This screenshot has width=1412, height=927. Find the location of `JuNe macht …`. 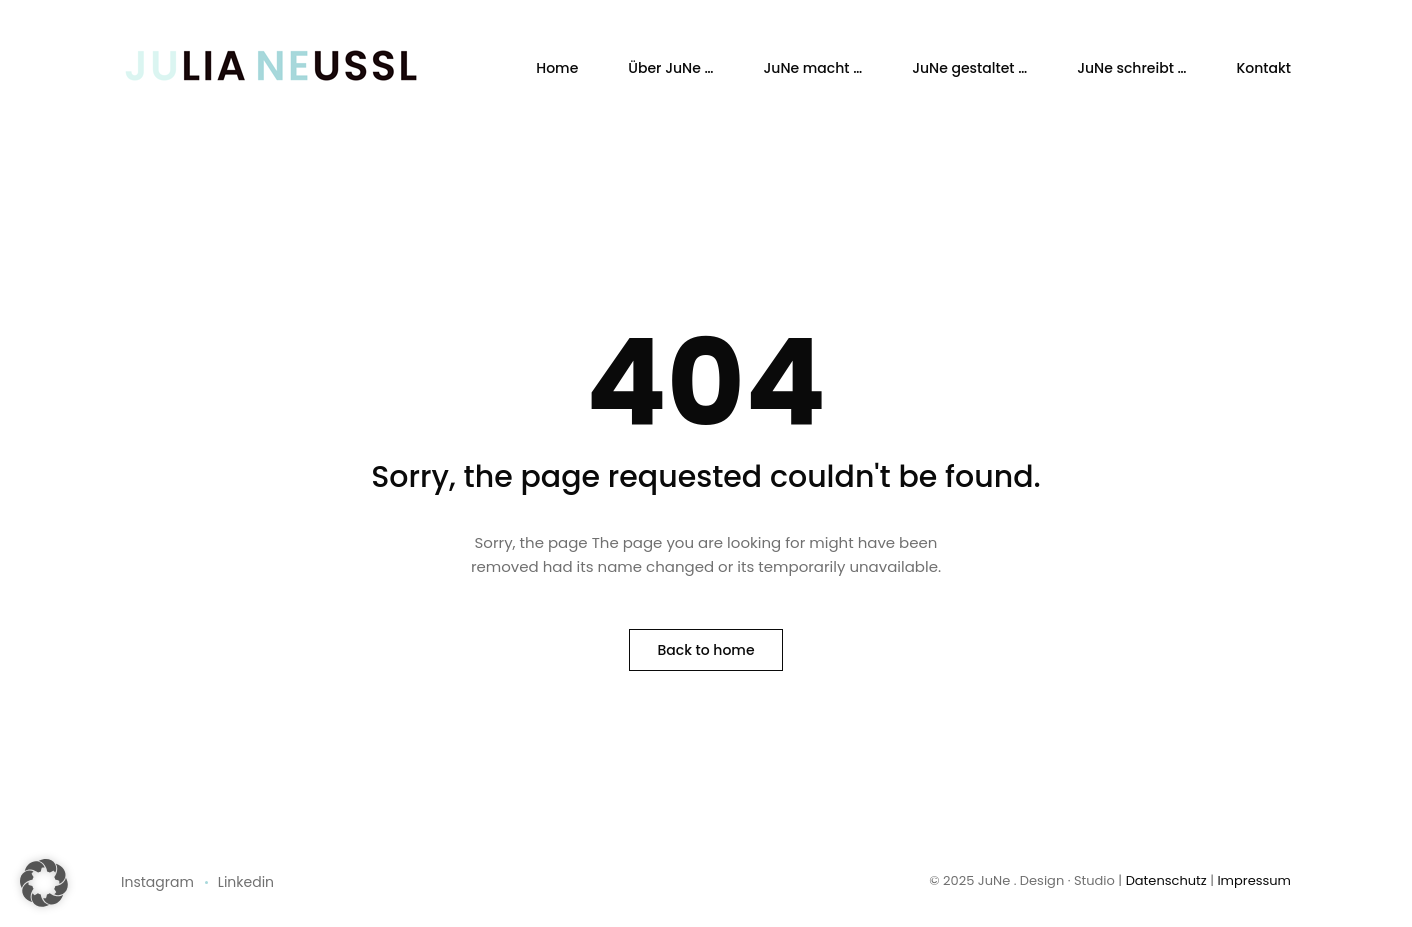

JuNe macht … is located at coordinates (812, 68).